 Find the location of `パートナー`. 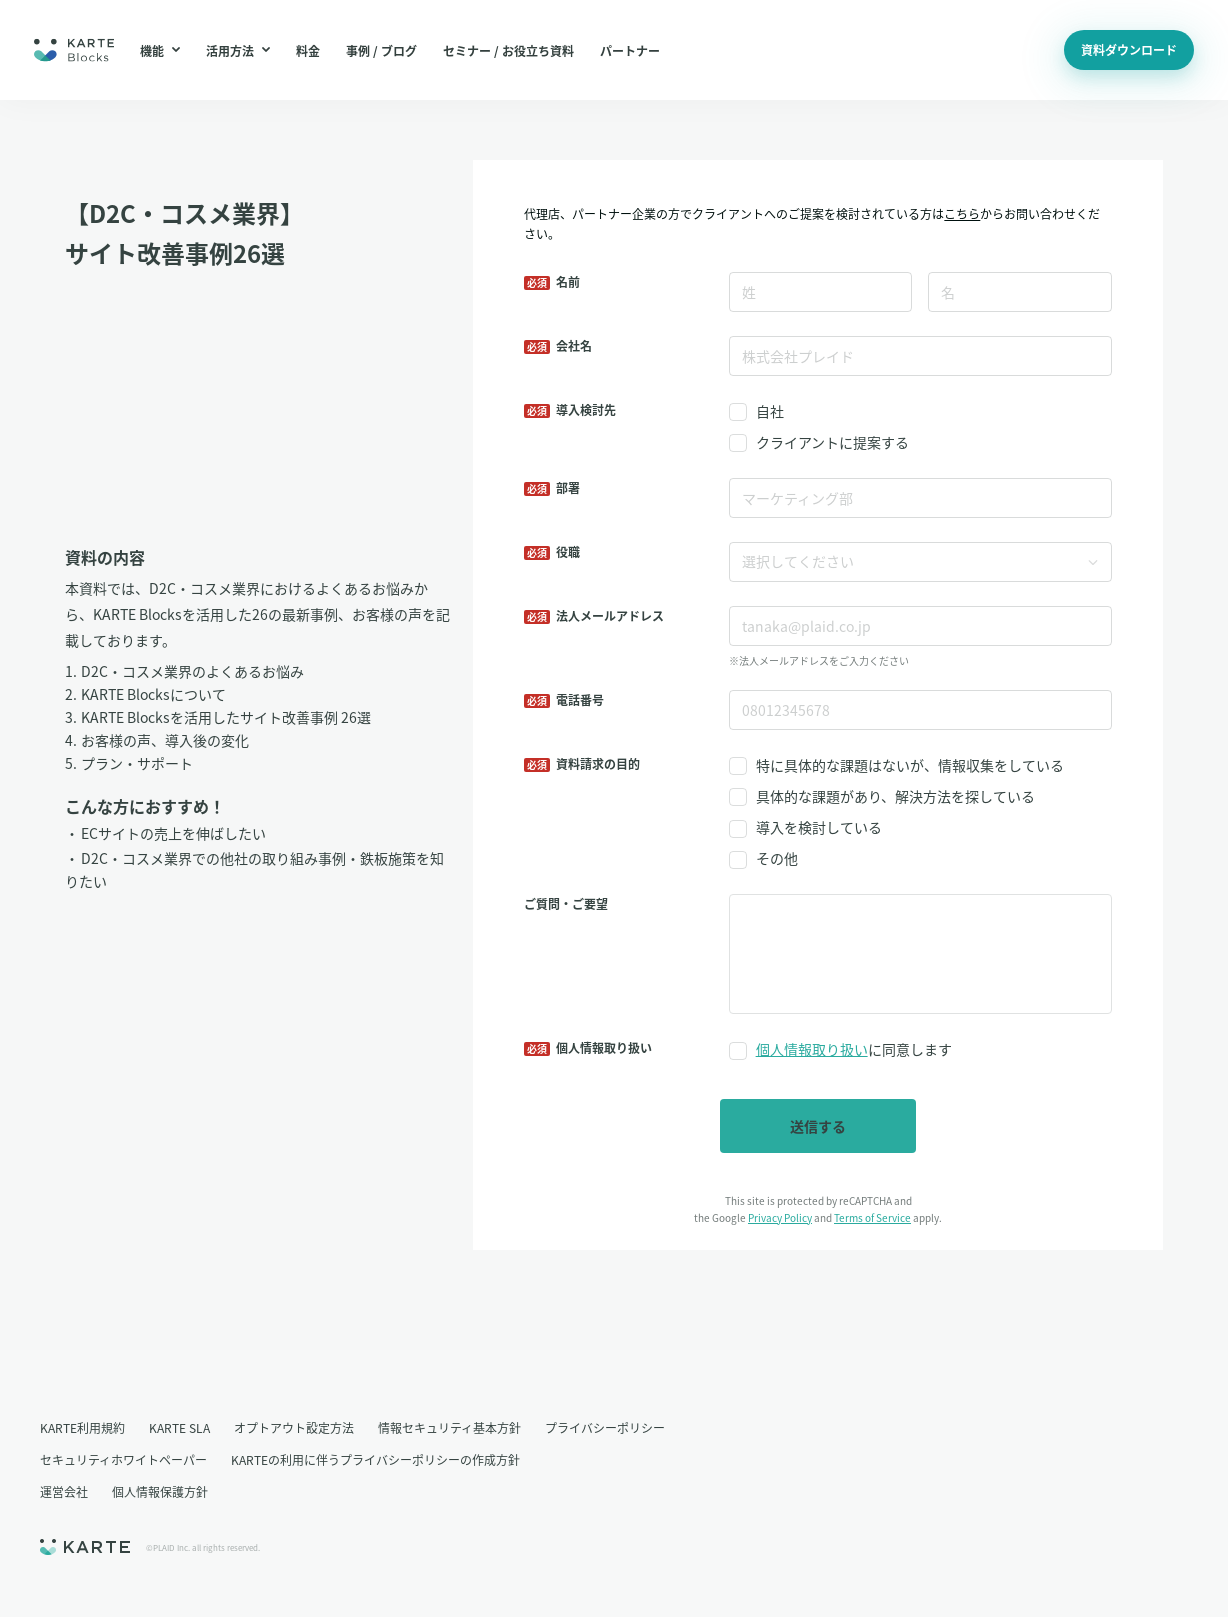

パートナー is located at coordinates (630, 50).